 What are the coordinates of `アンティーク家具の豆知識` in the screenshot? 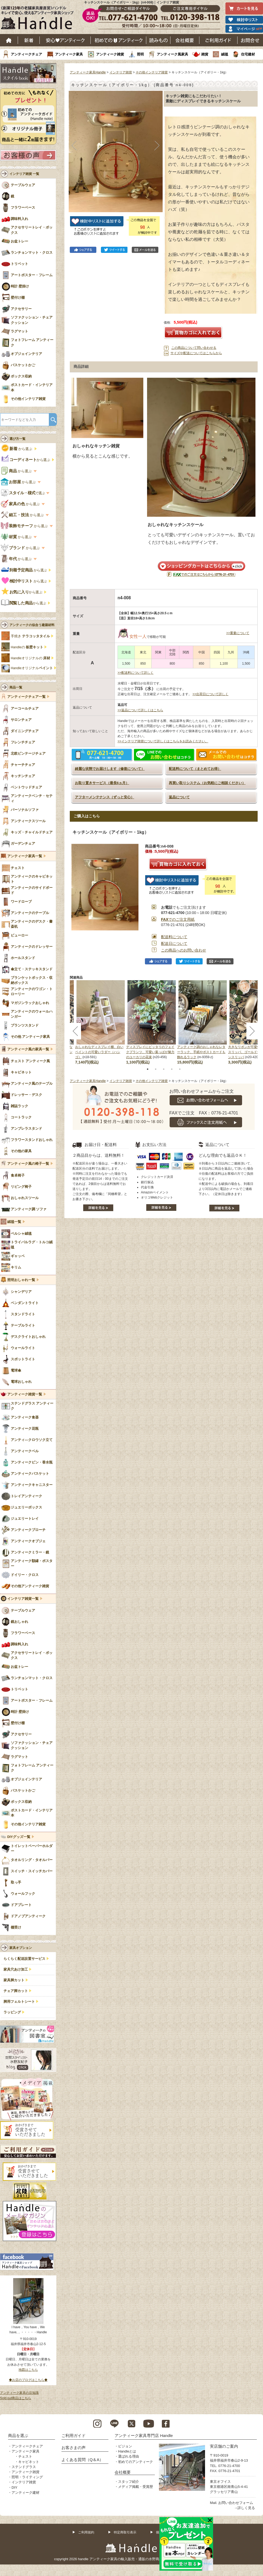 It's located at (19, 2393).